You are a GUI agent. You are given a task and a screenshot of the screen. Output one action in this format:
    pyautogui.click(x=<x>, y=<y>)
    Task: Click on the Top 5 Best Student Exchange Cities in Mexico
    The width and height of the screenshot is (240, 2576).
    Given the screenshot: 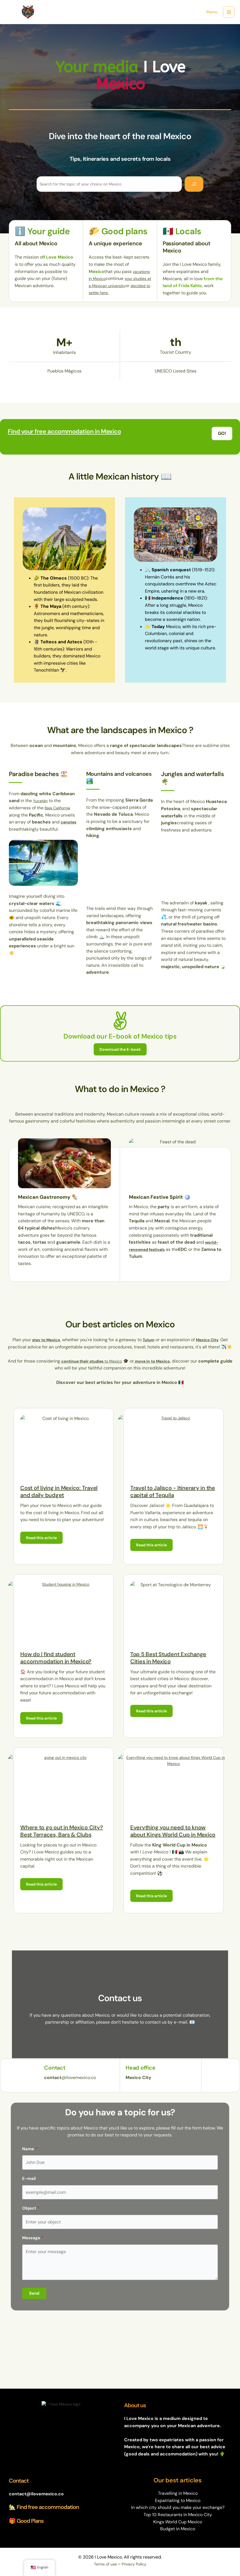 What is the action you would take?
    pyautogui.click(x=168, y=1656)
    